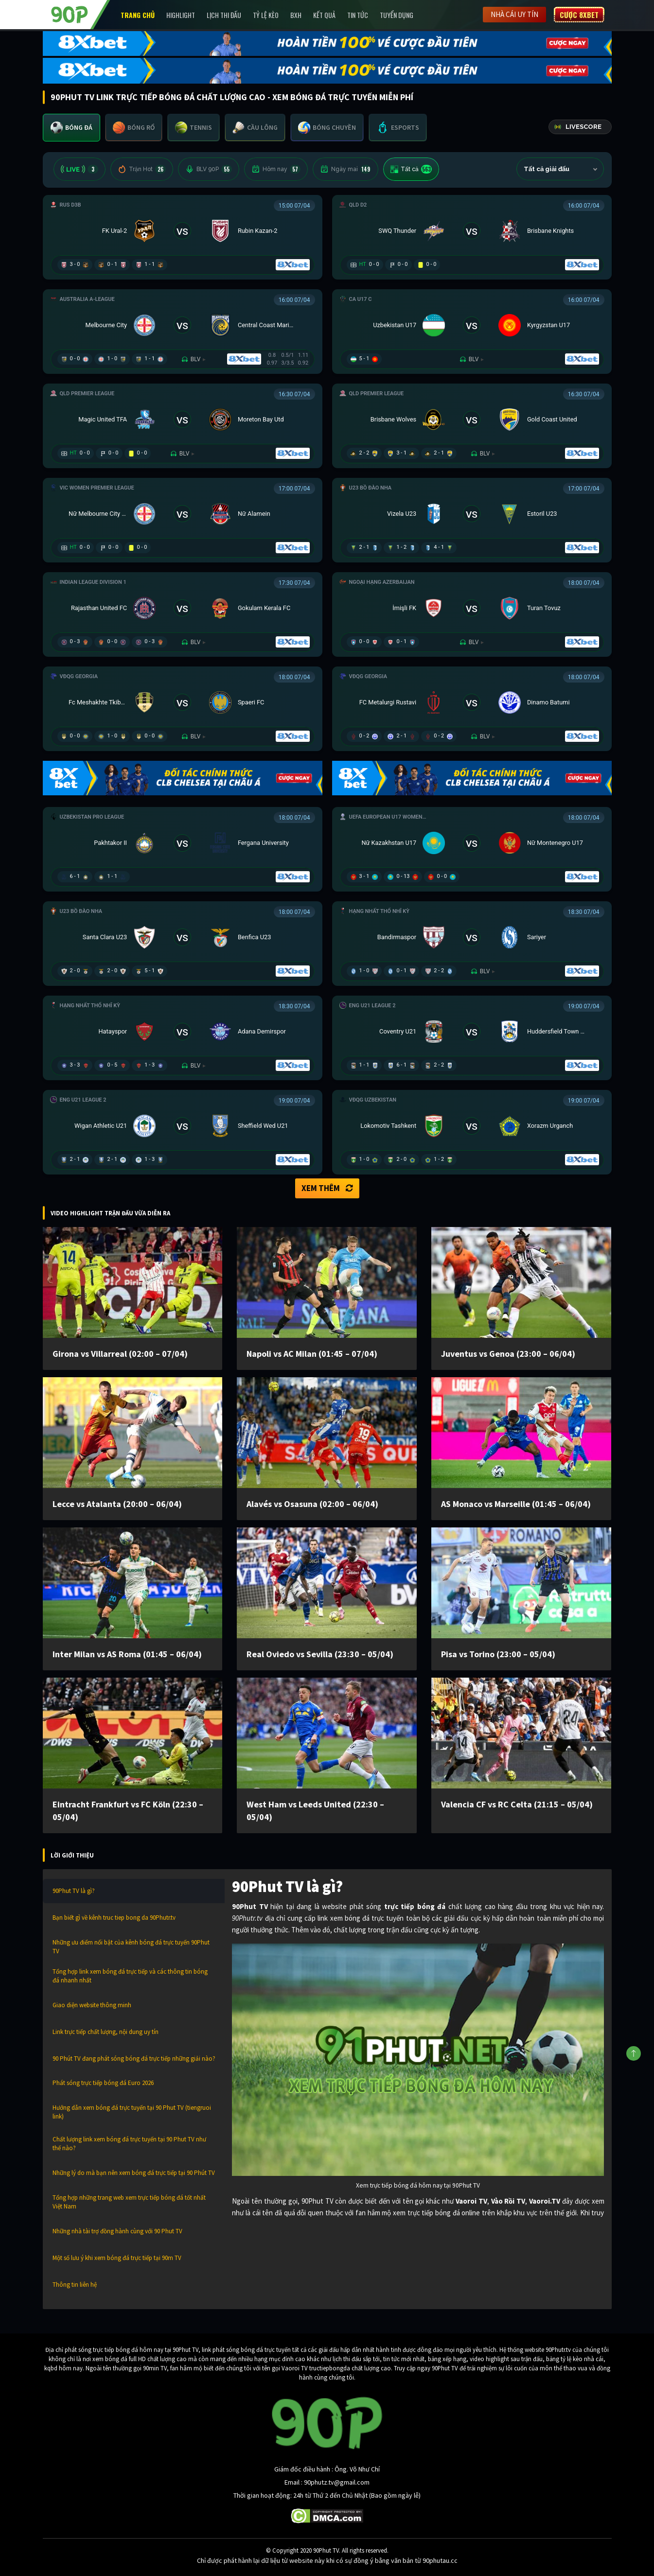  Describe the element at coordinates (396, 15) in the screenshot. I see `Tuyển Dụng` at that location.